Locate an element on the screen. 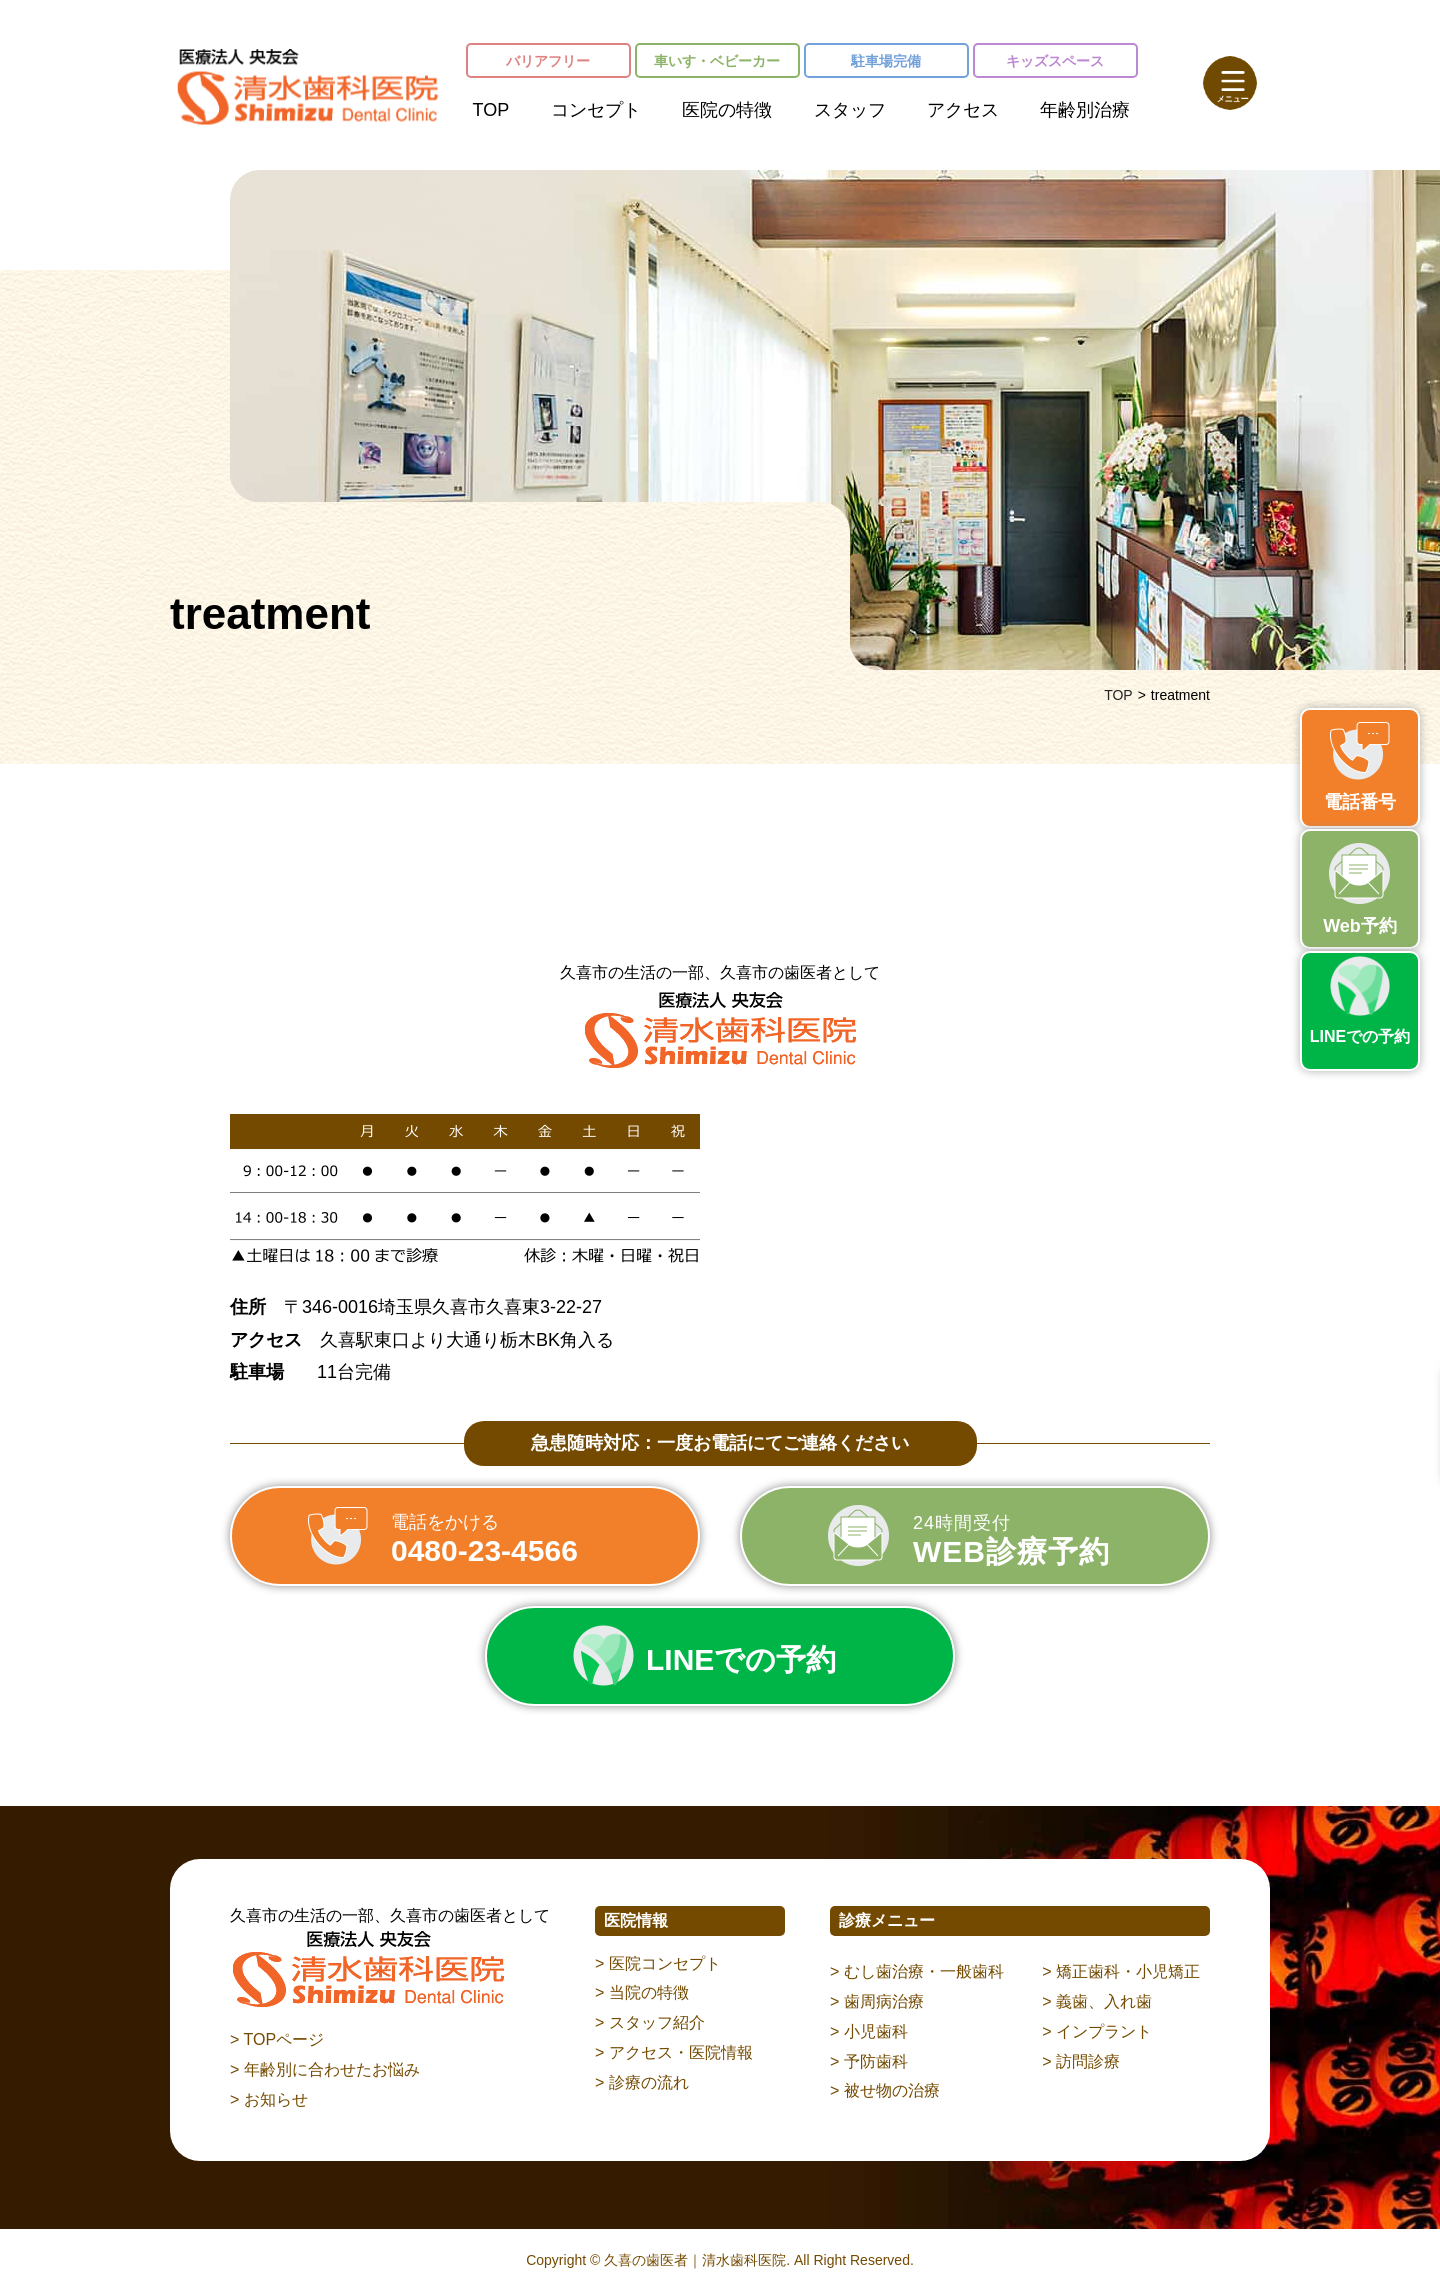 This screenshot has height=2292, width=1440. > 矯正歯科・小児矯正 is located at coordinates (1121, 1971).